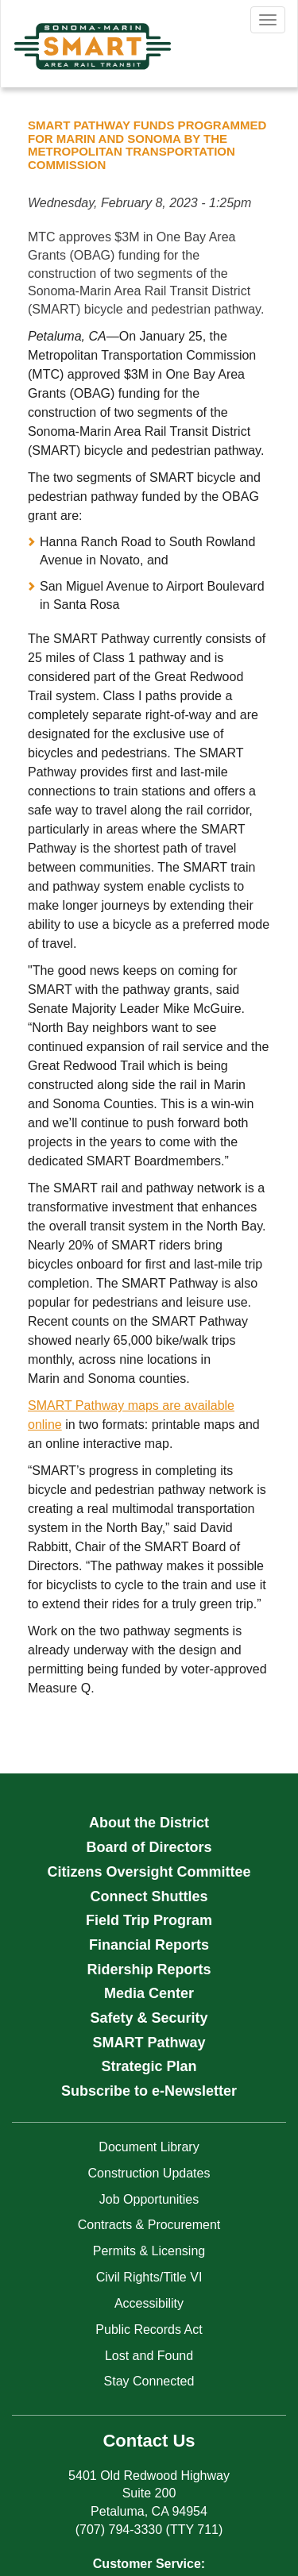 The height and width of the screenshot is (2576, 298). What do you see at coordinates (148, 1847) in the screenshot?
I see `Board of Directors` at bounding box center [148, 1847].